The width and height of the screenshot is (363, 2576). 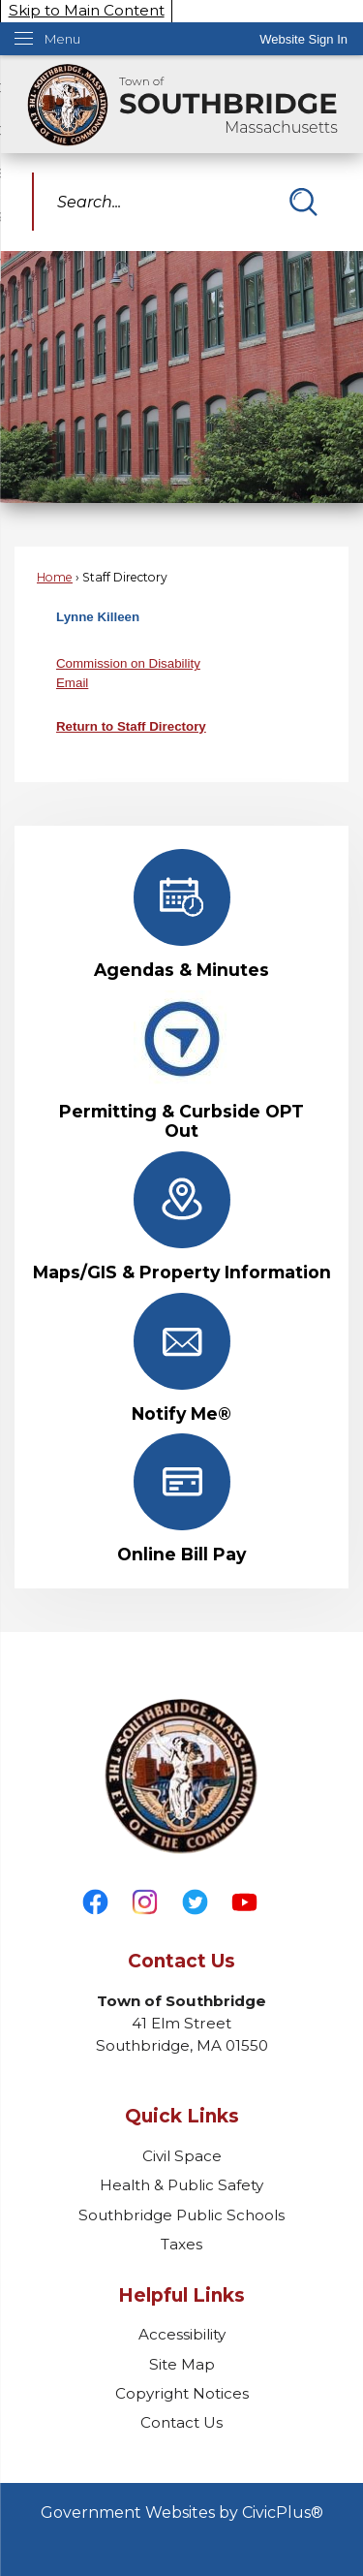 I want to click on Site Map, so click(x=182, y=2364).